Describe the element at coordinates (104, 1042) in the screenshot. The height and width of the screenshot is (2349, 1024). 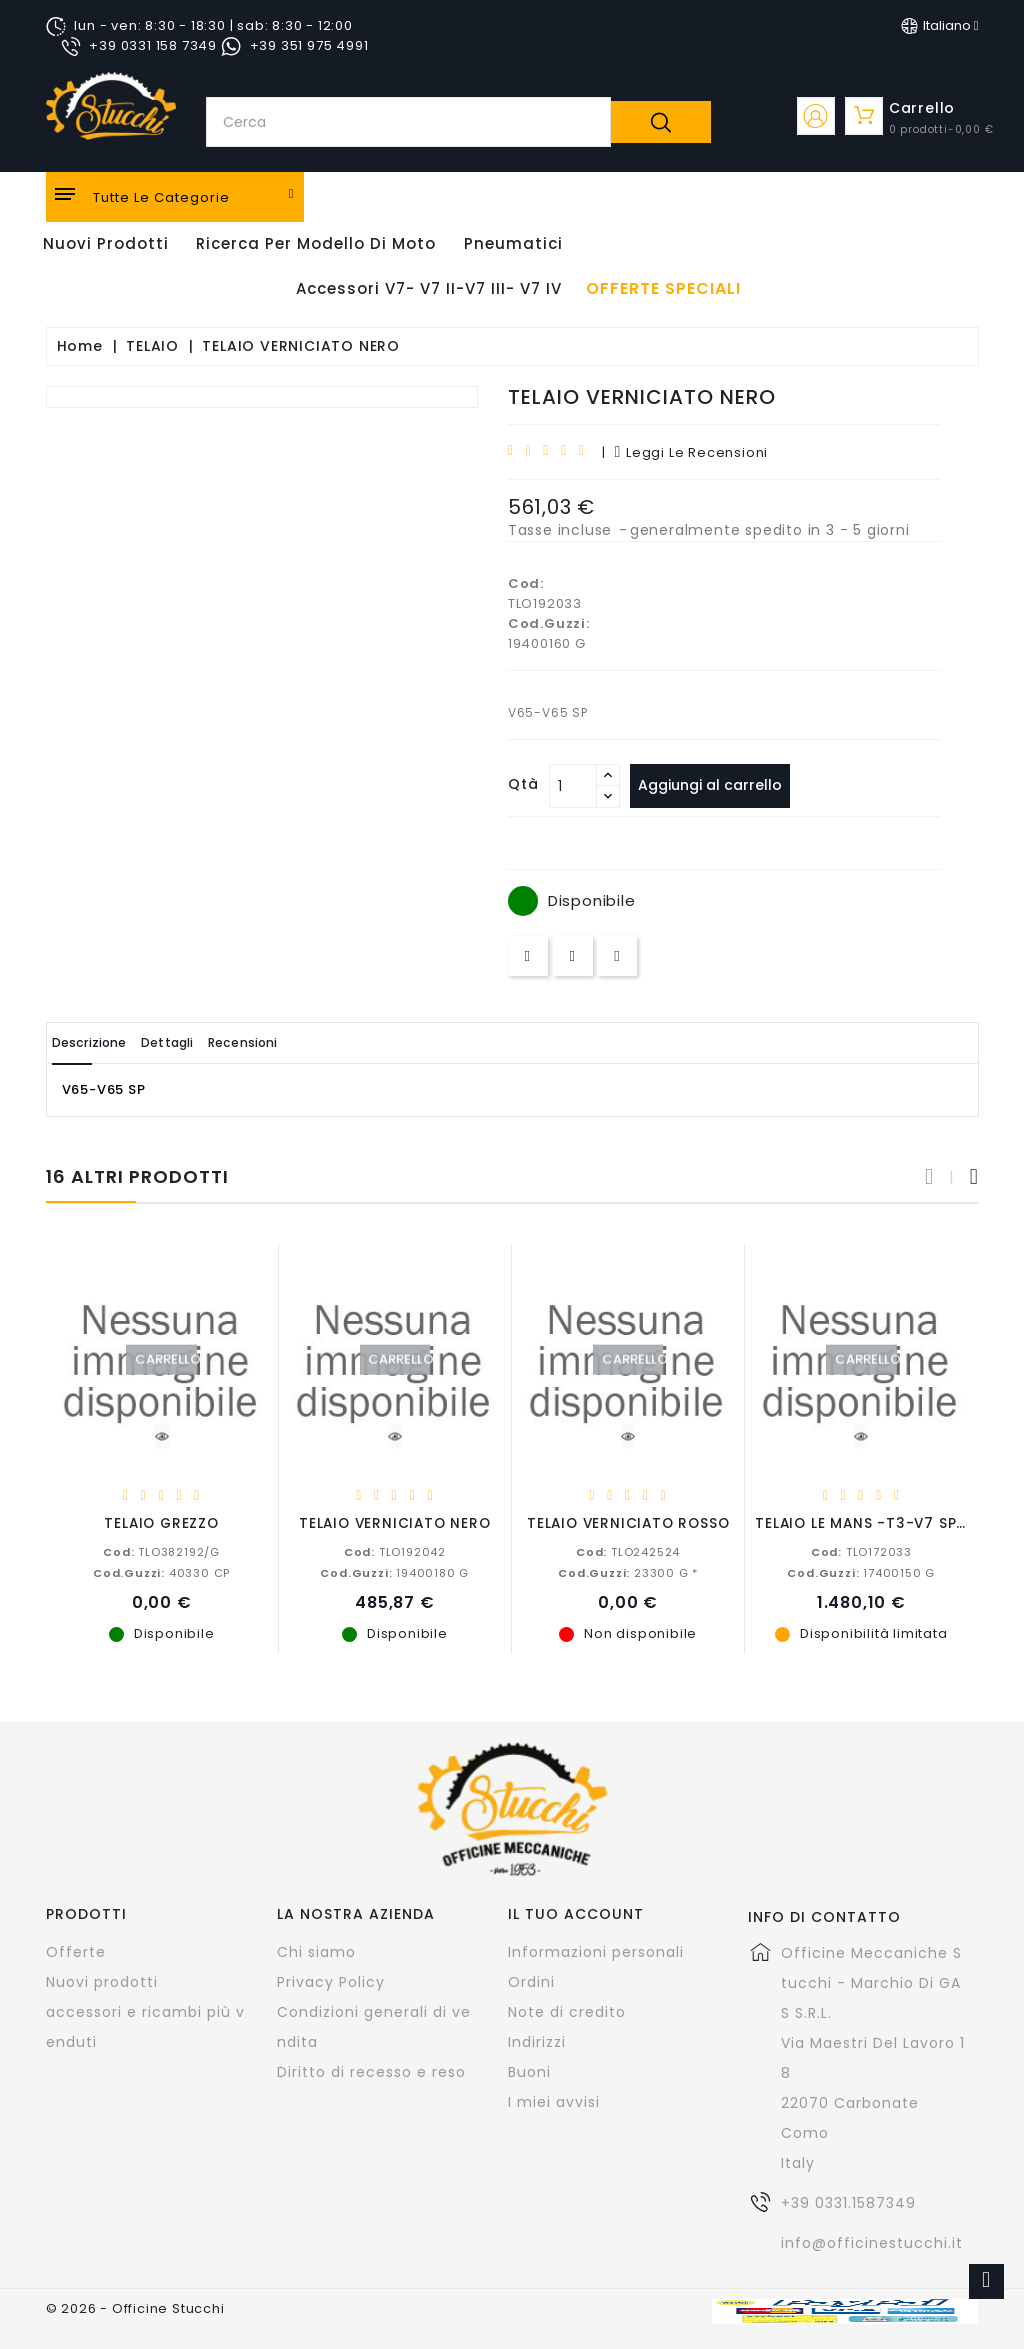
I see `Descrizione [tab]` at that location.